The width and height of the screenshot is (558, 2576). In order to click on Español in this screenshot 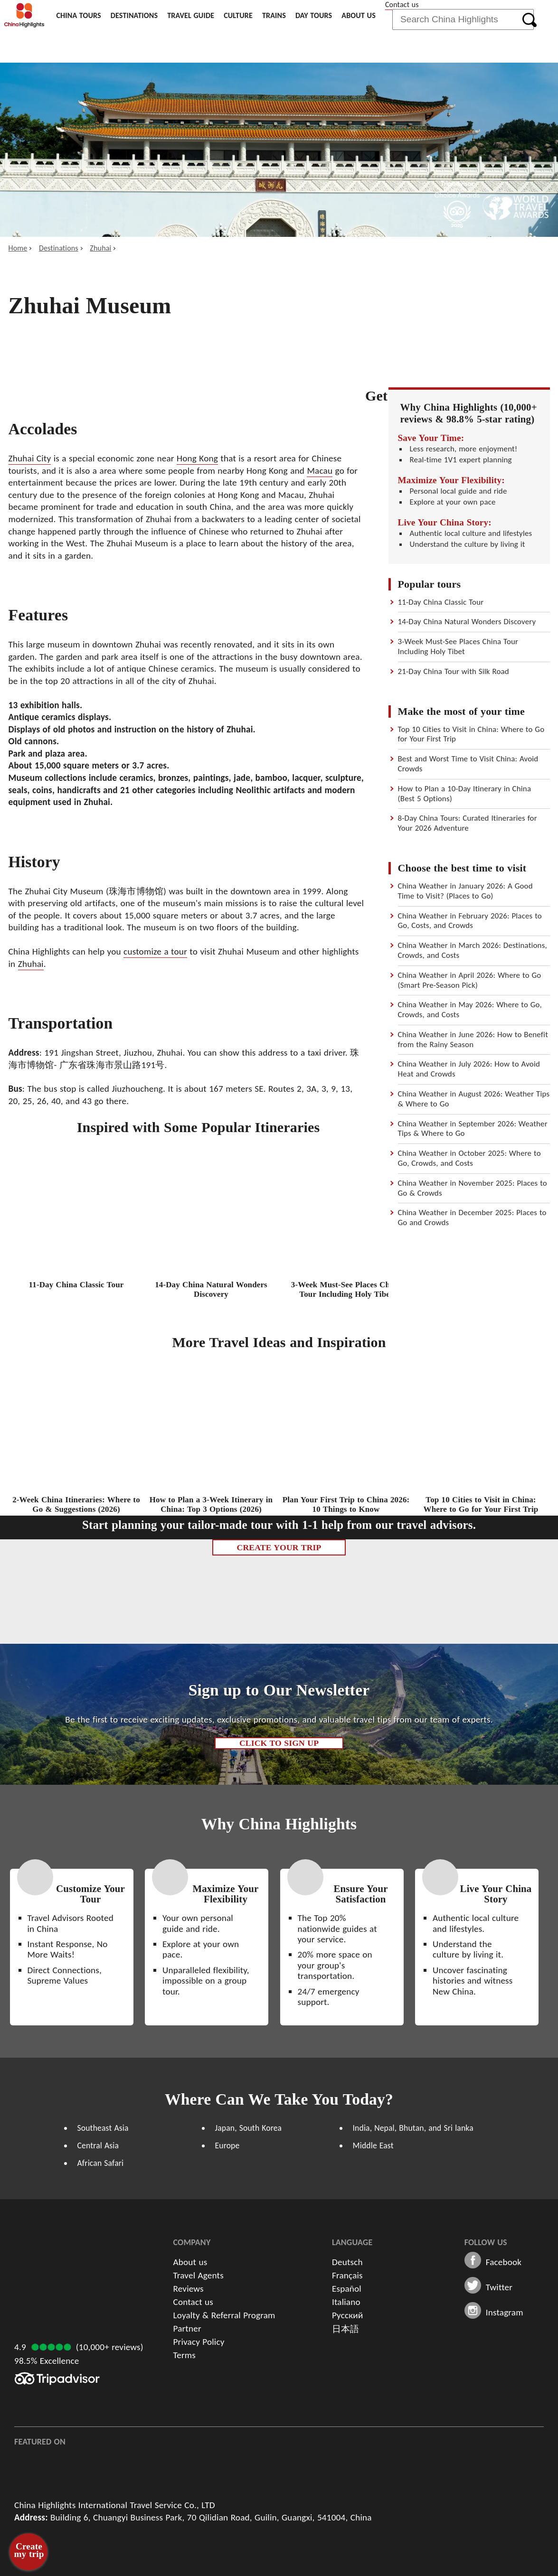, I will do `click(346, 2288)`.